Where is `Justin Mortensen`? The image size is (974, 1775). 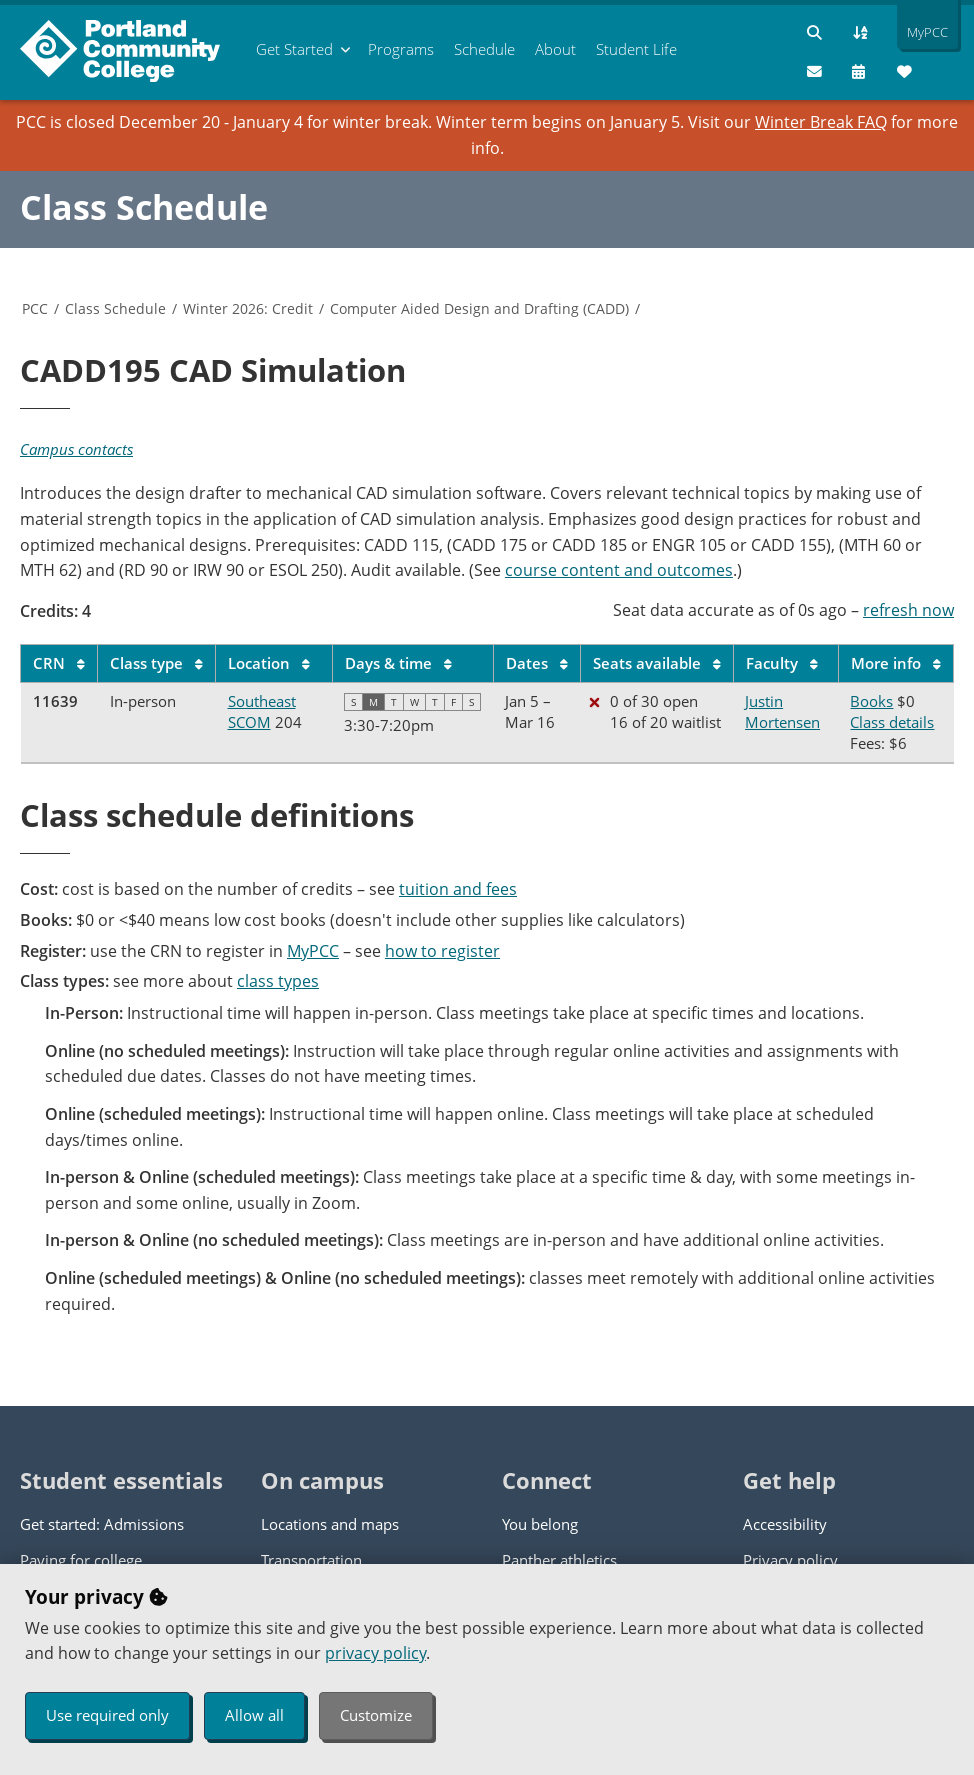
Justin Mortensen is located at coordinates (782, 711).